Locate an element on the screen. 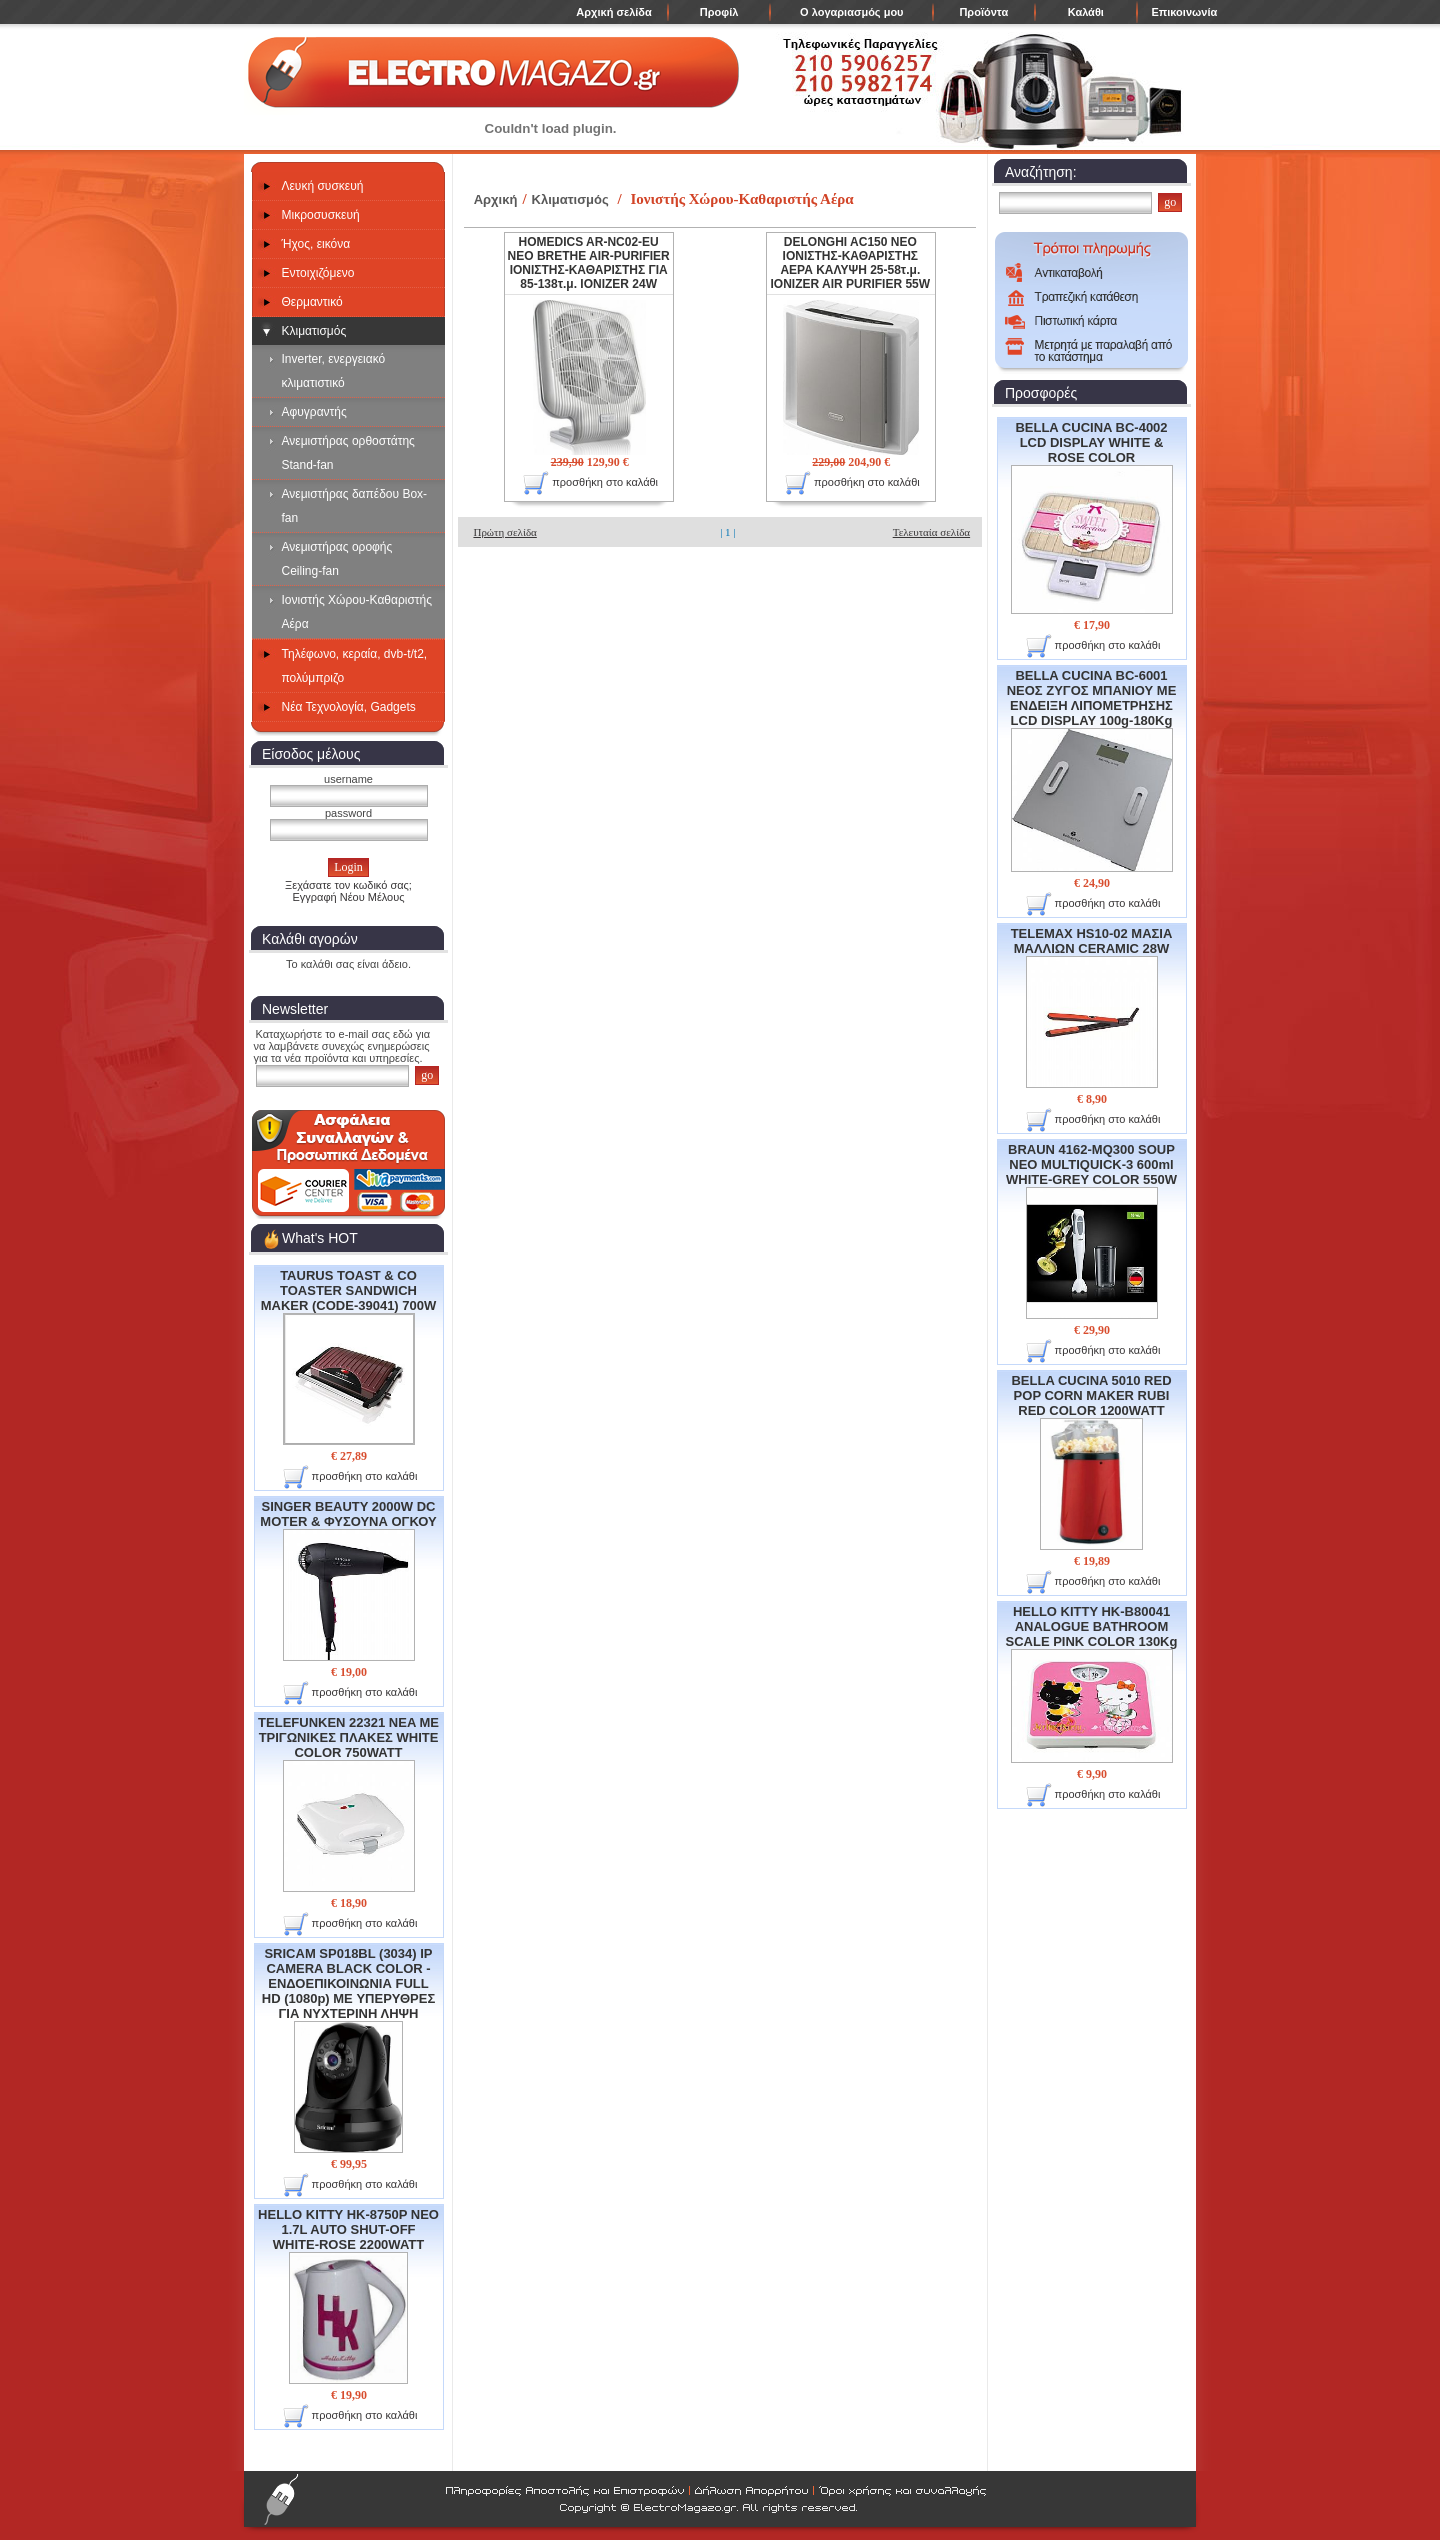  Νέα Τεχνολογία, Gadgets is located at coordinates (349, 707).